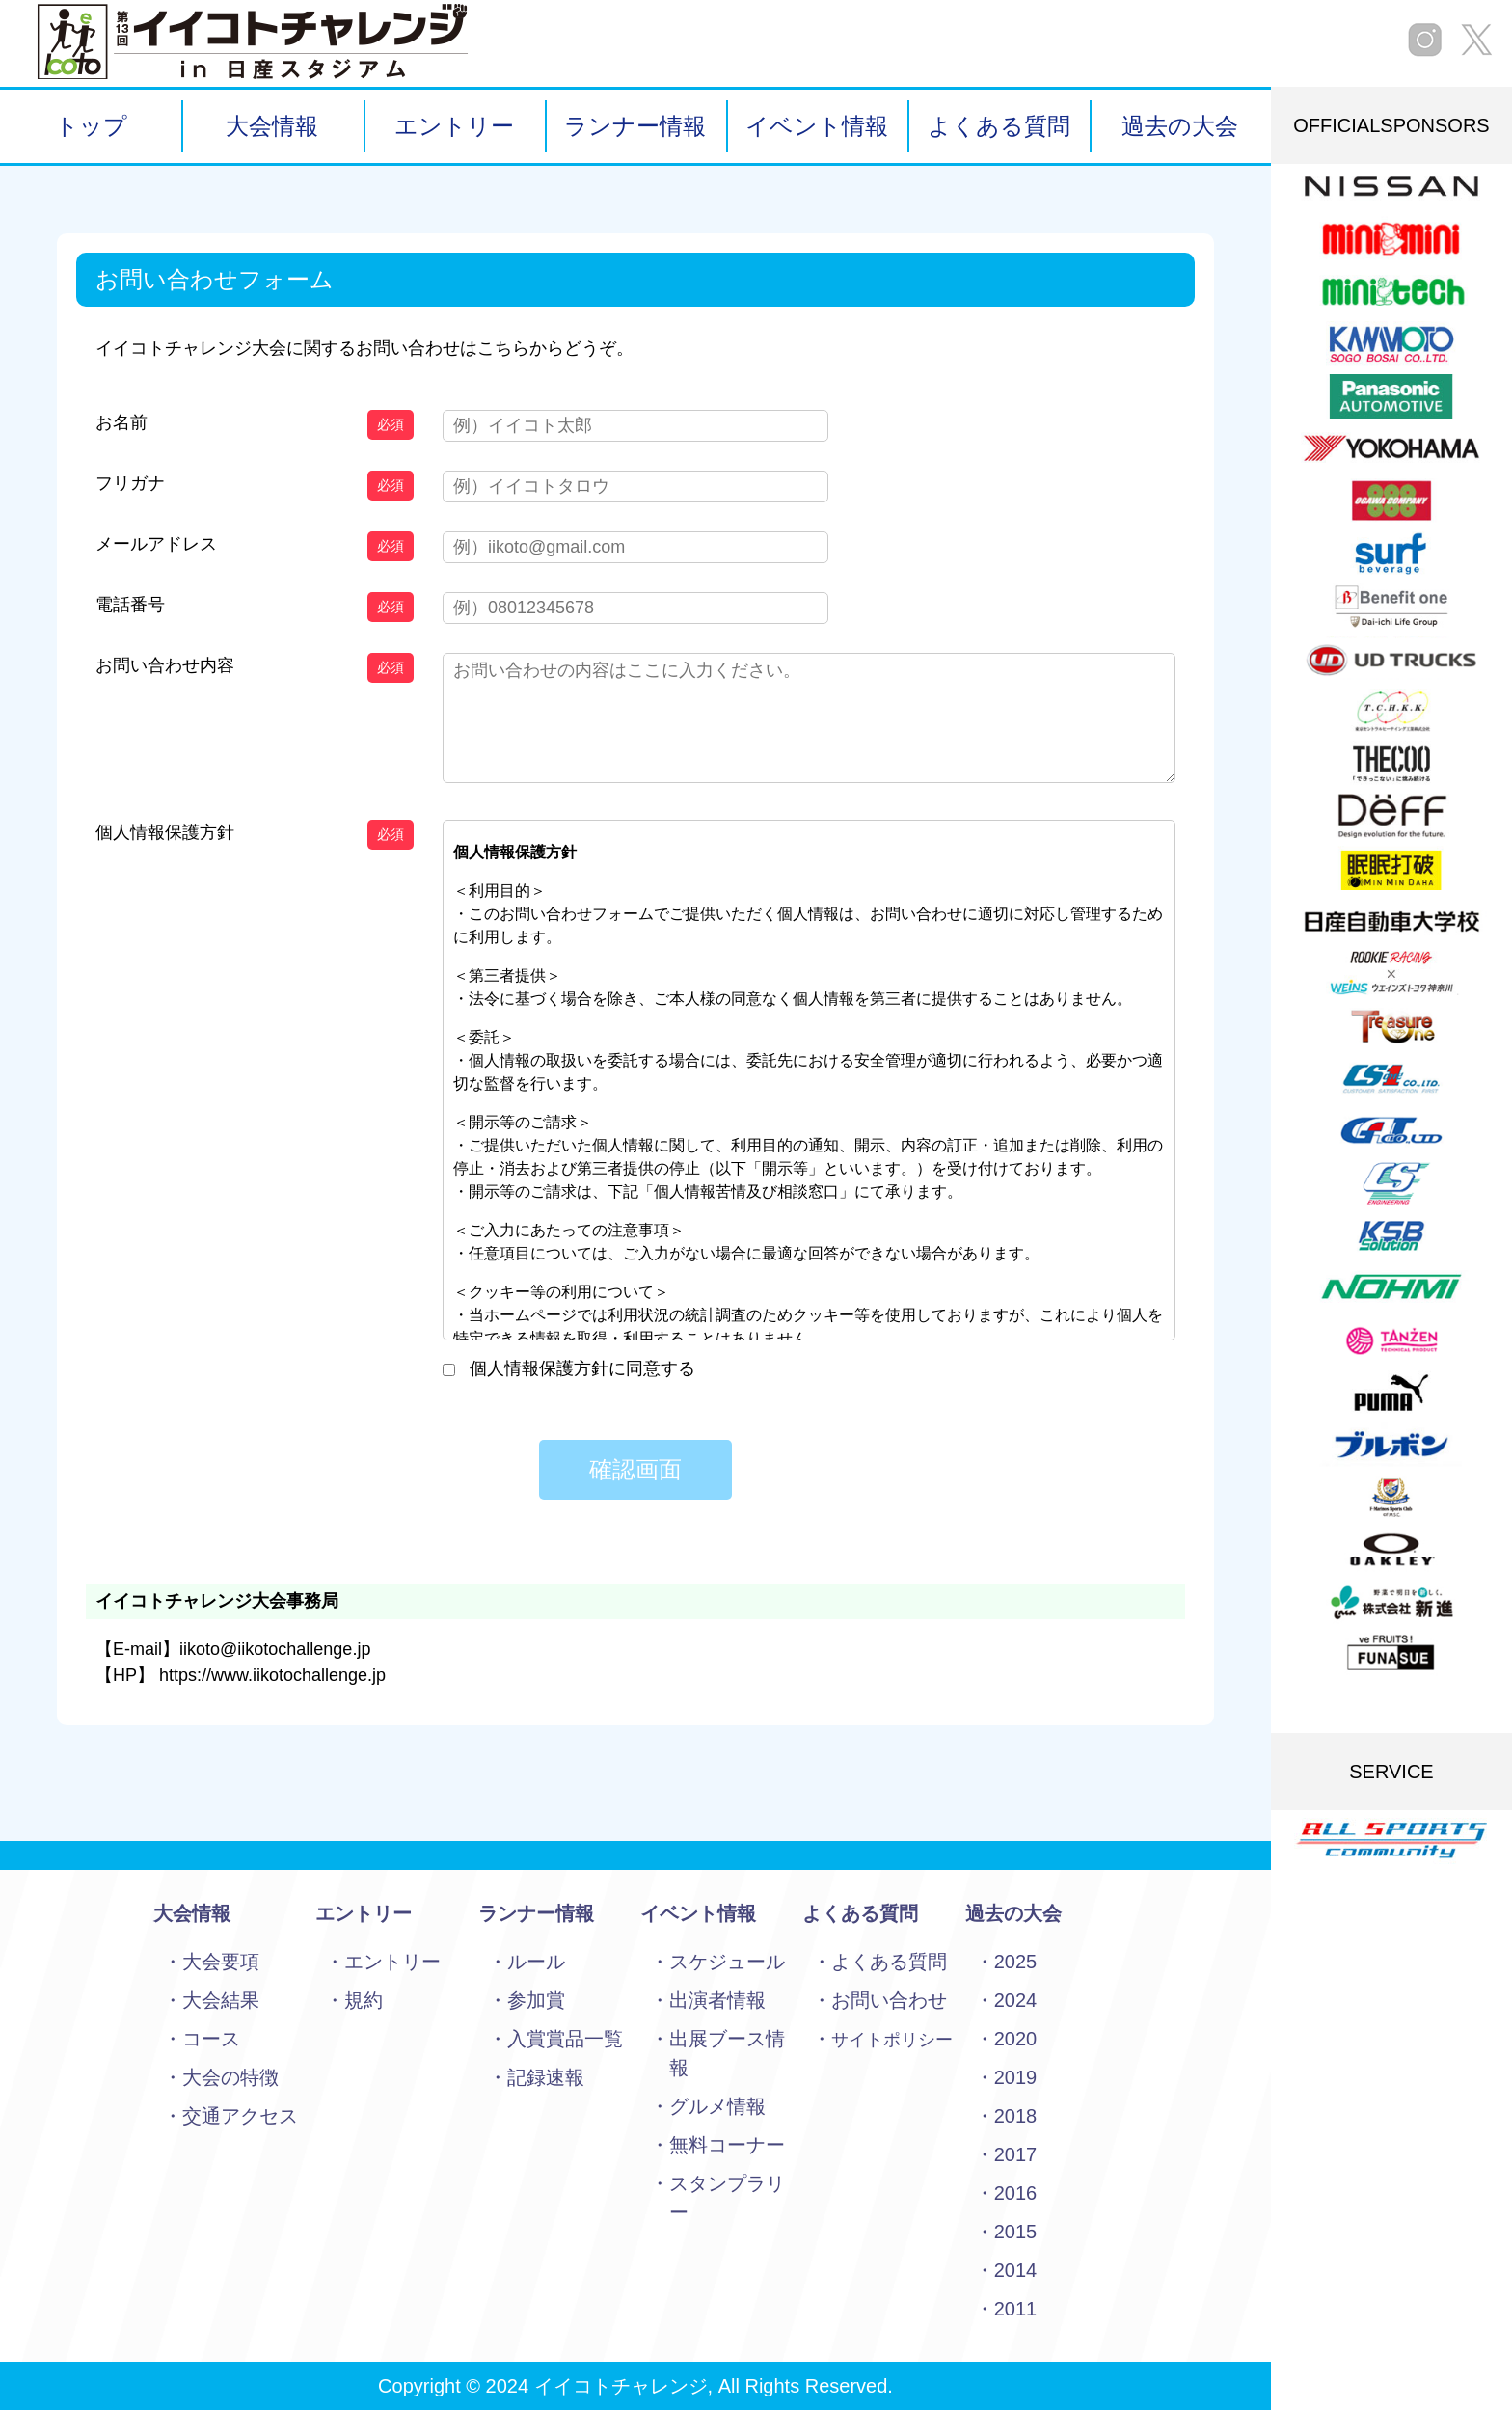 The image size is (1512, 2410). I want to click on 2017, so click(1016, 2154).